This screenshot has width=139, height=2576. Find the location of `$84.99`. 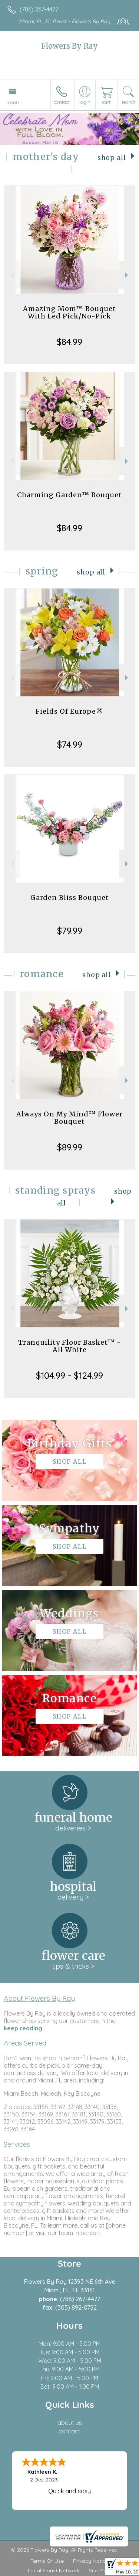

$84.99 is located at coordinates (69, 341).